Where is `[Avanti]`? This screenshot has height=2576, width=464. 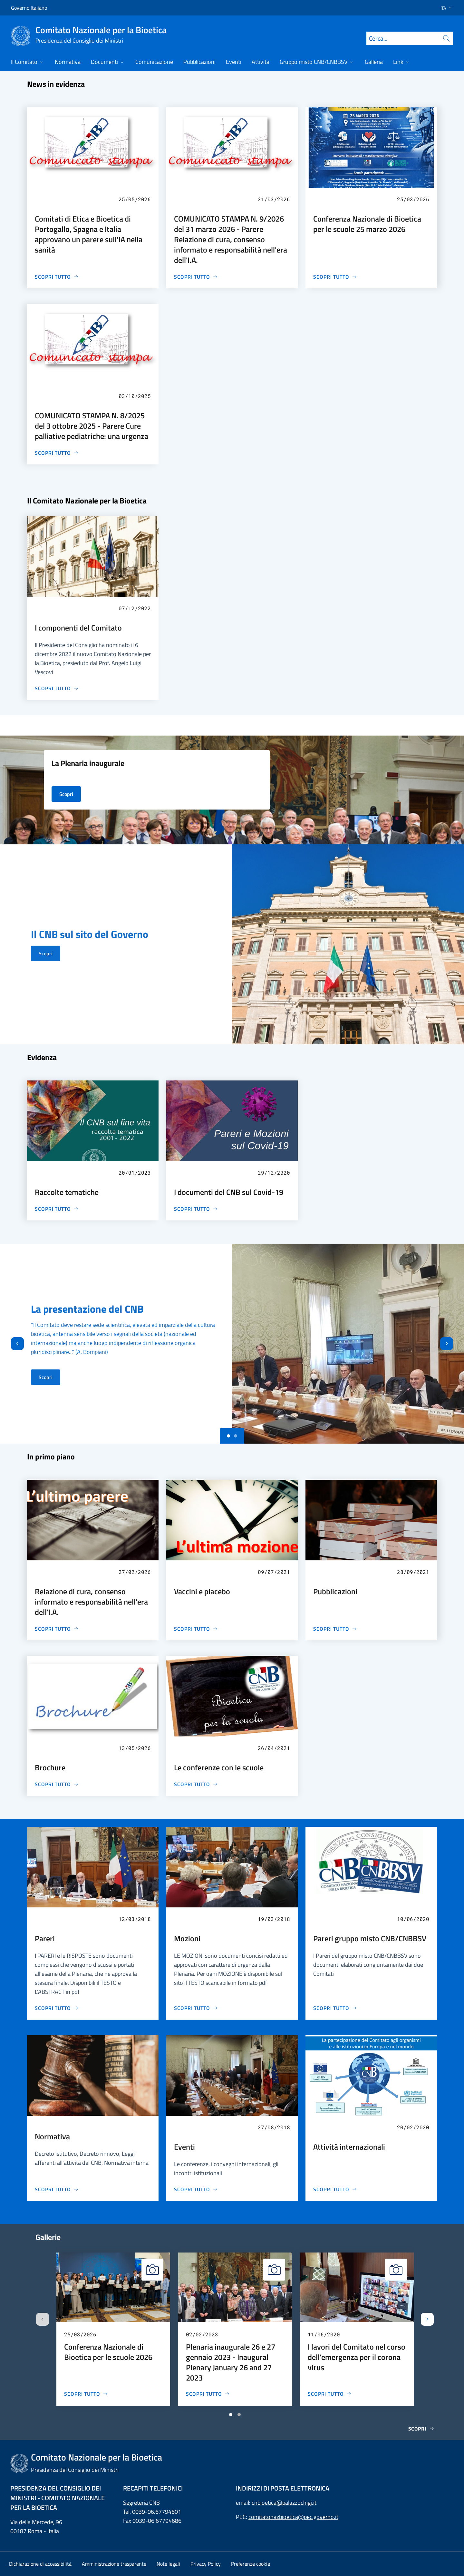 [Avanti] is located at coordinates (452, 1343).